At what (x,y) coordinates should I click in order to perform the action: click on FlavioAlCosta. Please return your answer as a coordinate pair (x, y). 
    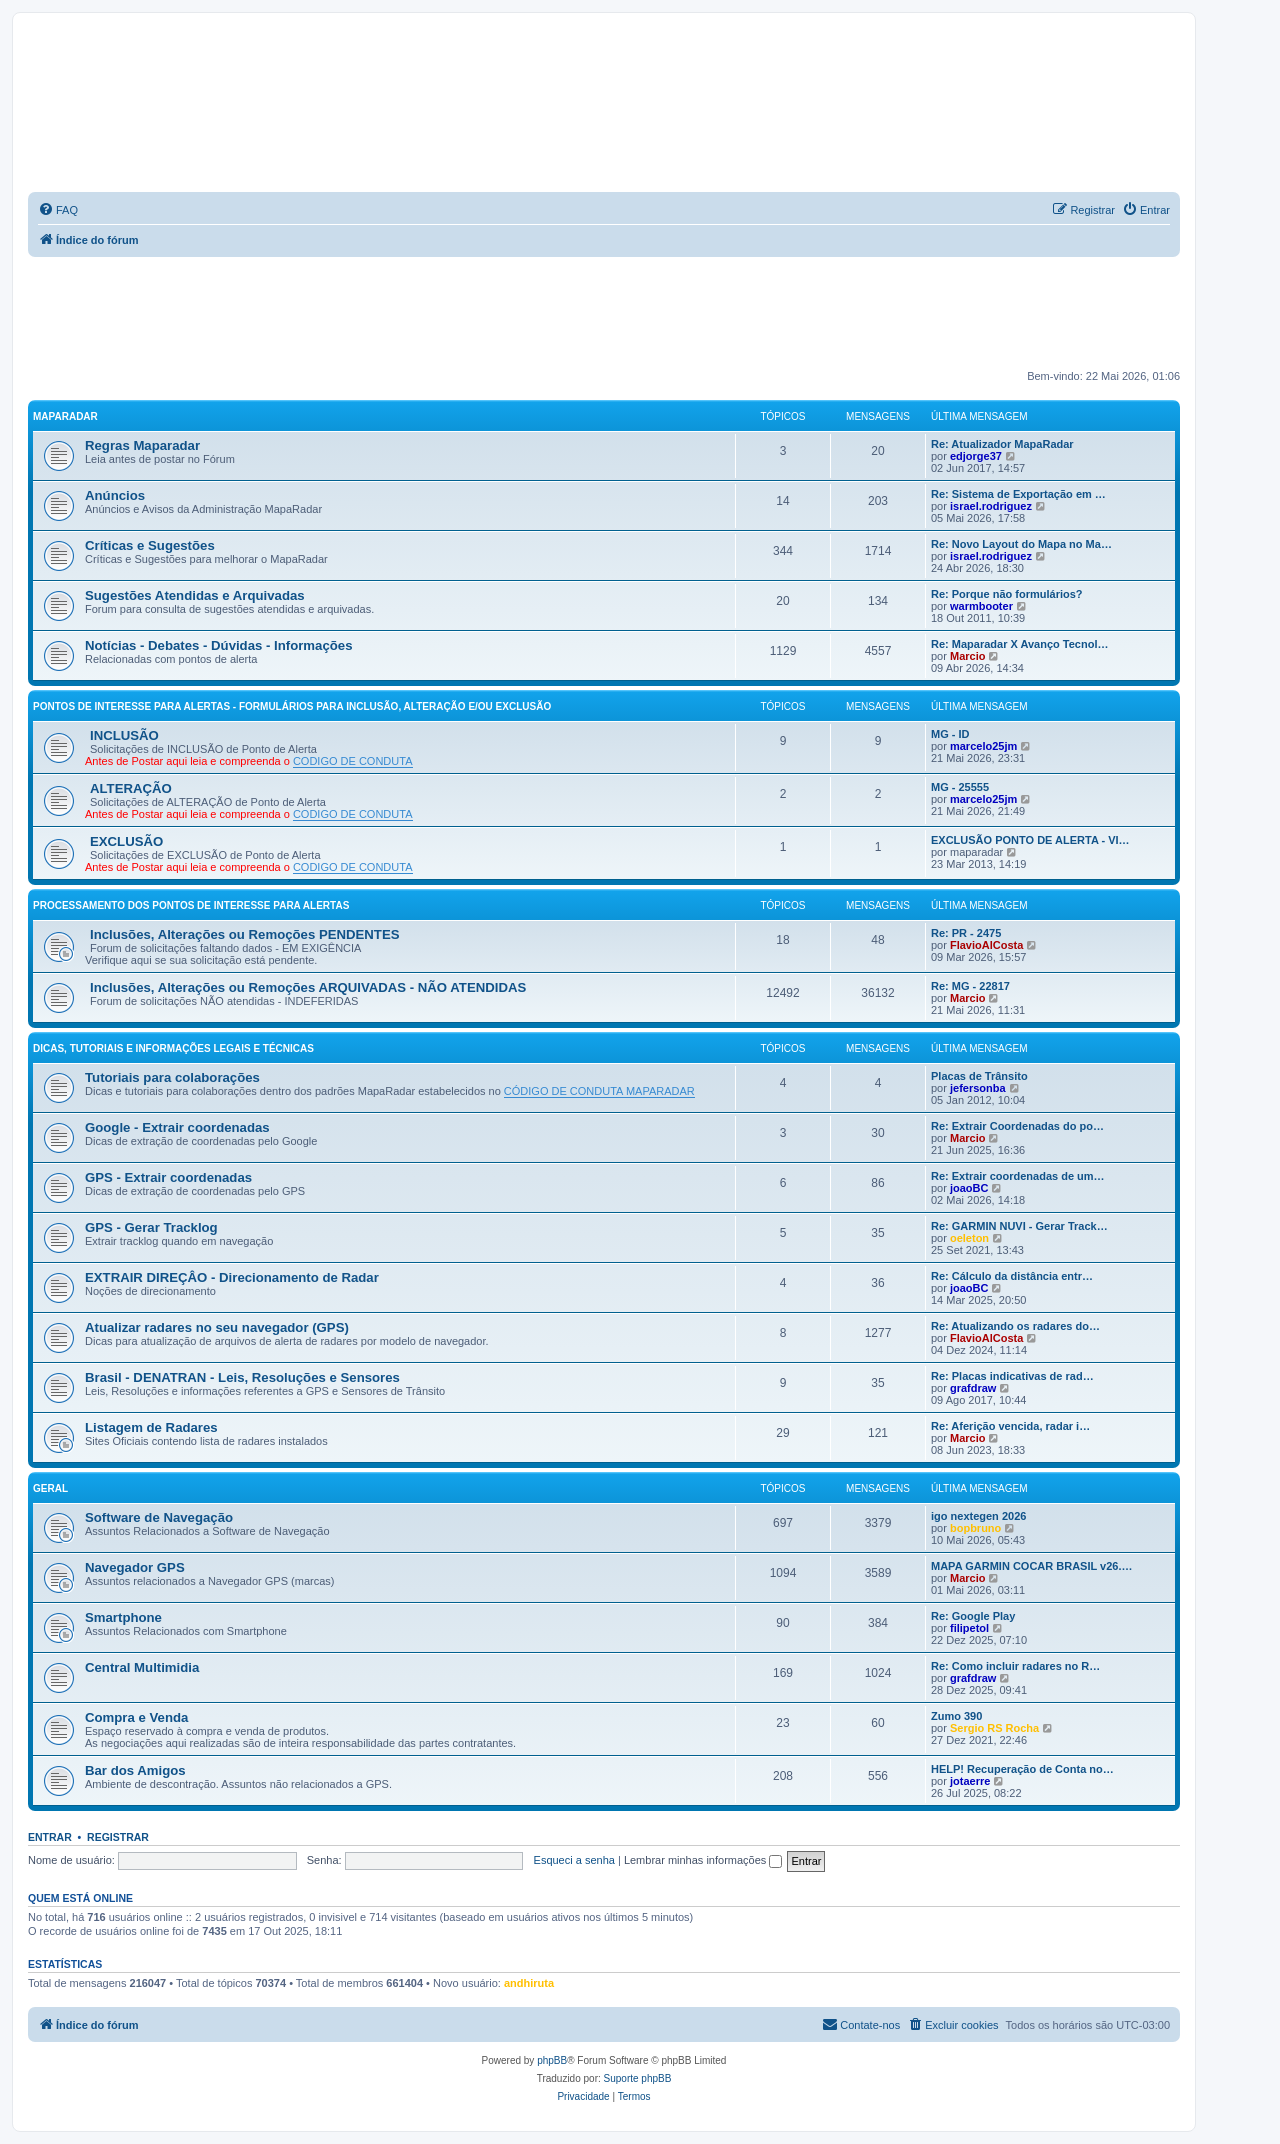
    Looking at the image, I should click on (986, 945).